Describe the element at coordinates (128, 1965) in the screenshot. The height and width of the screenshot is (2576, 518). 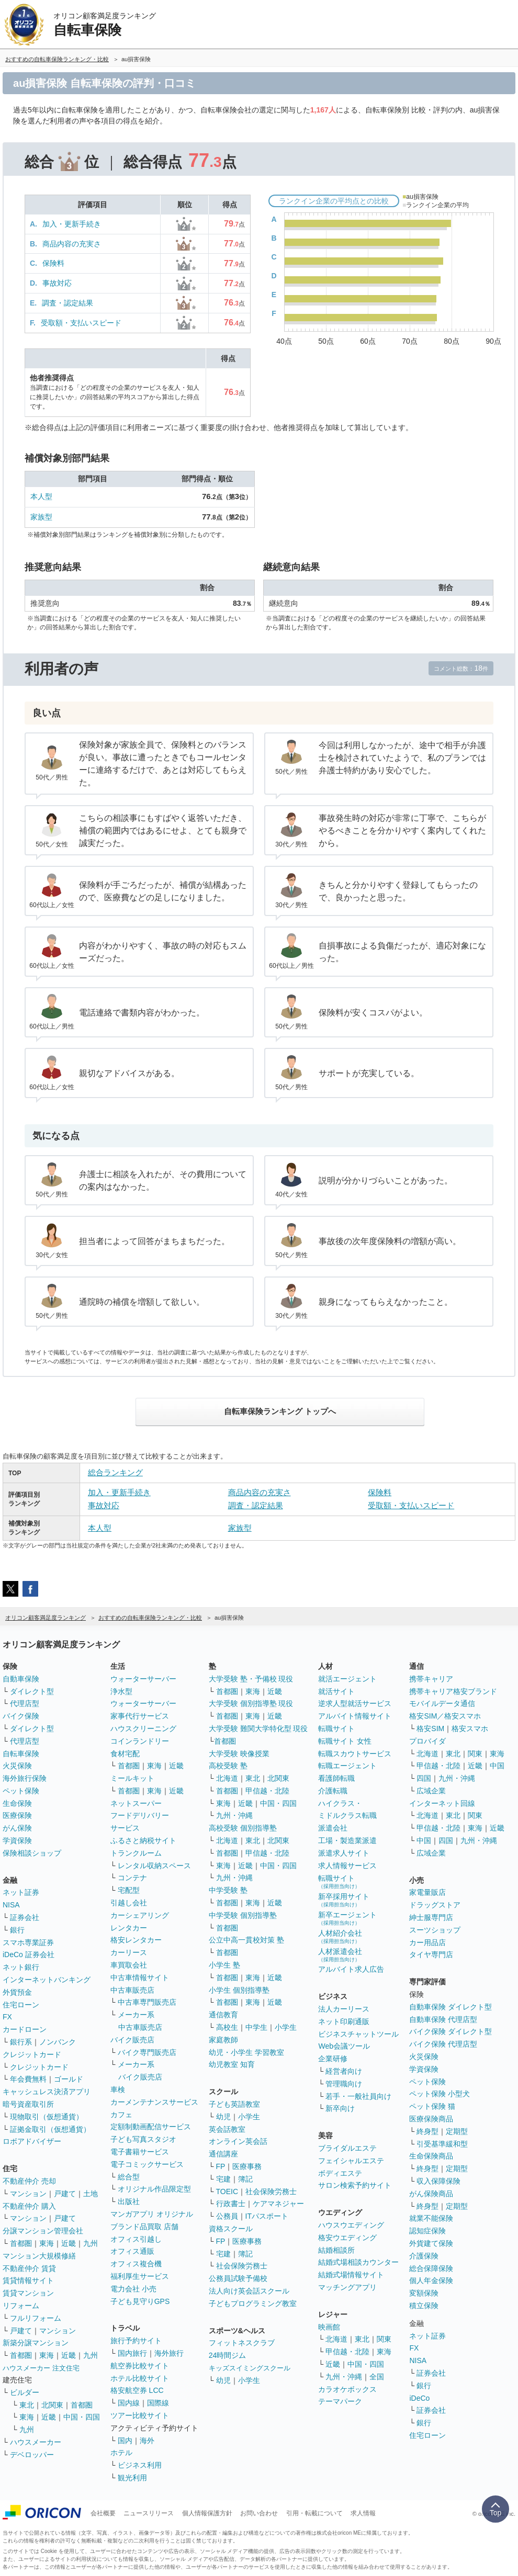
I see `車買取会社` at that location.